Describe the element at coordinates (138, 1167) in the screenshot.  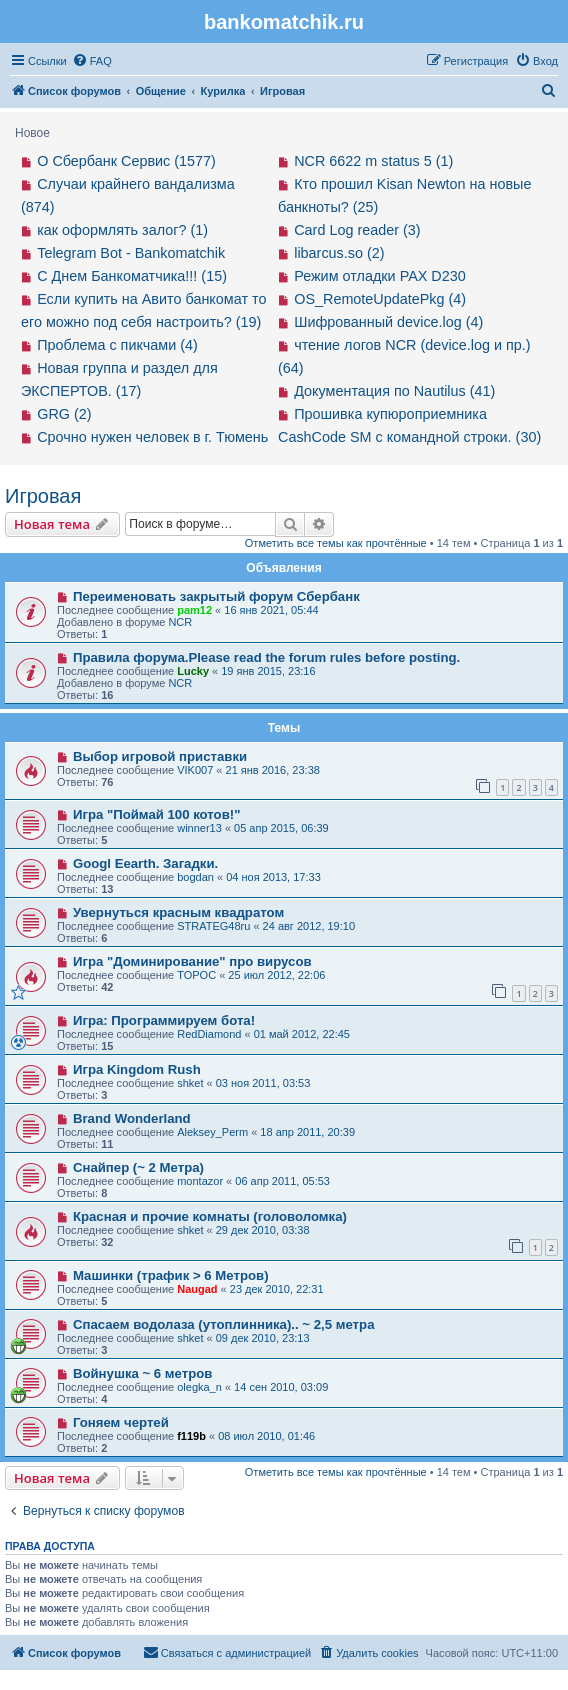
I see `Снайпер (~ 2 Метра)` at that location.